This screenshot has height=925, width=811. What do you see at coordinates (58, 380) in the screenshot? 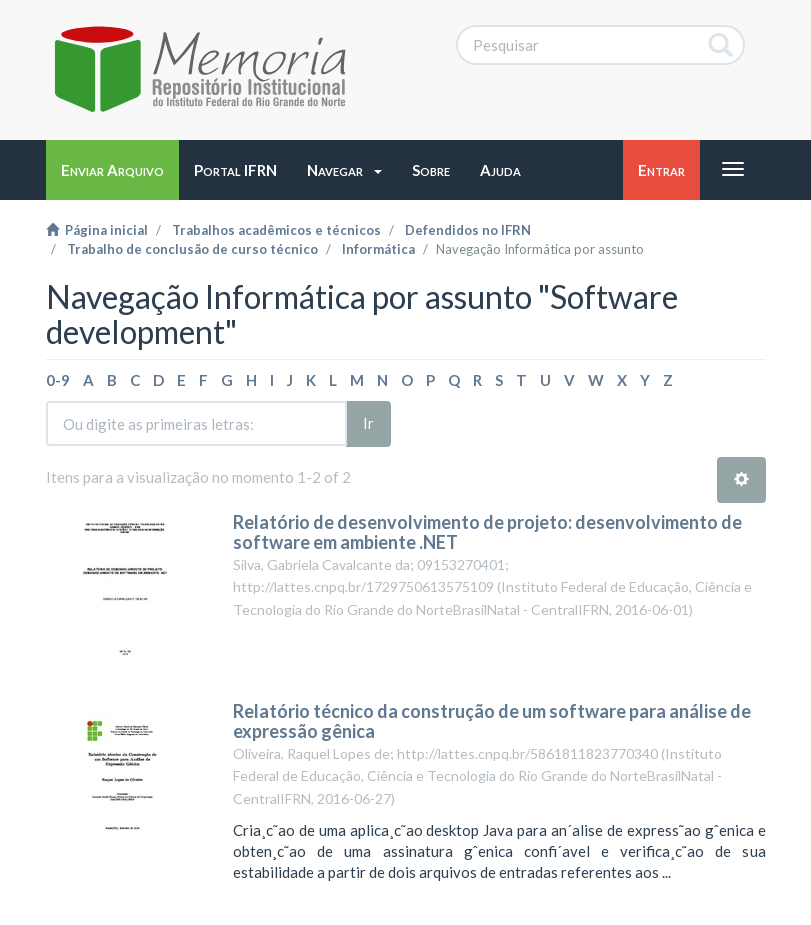
I see `0-9` at bounding box center [58, 380].